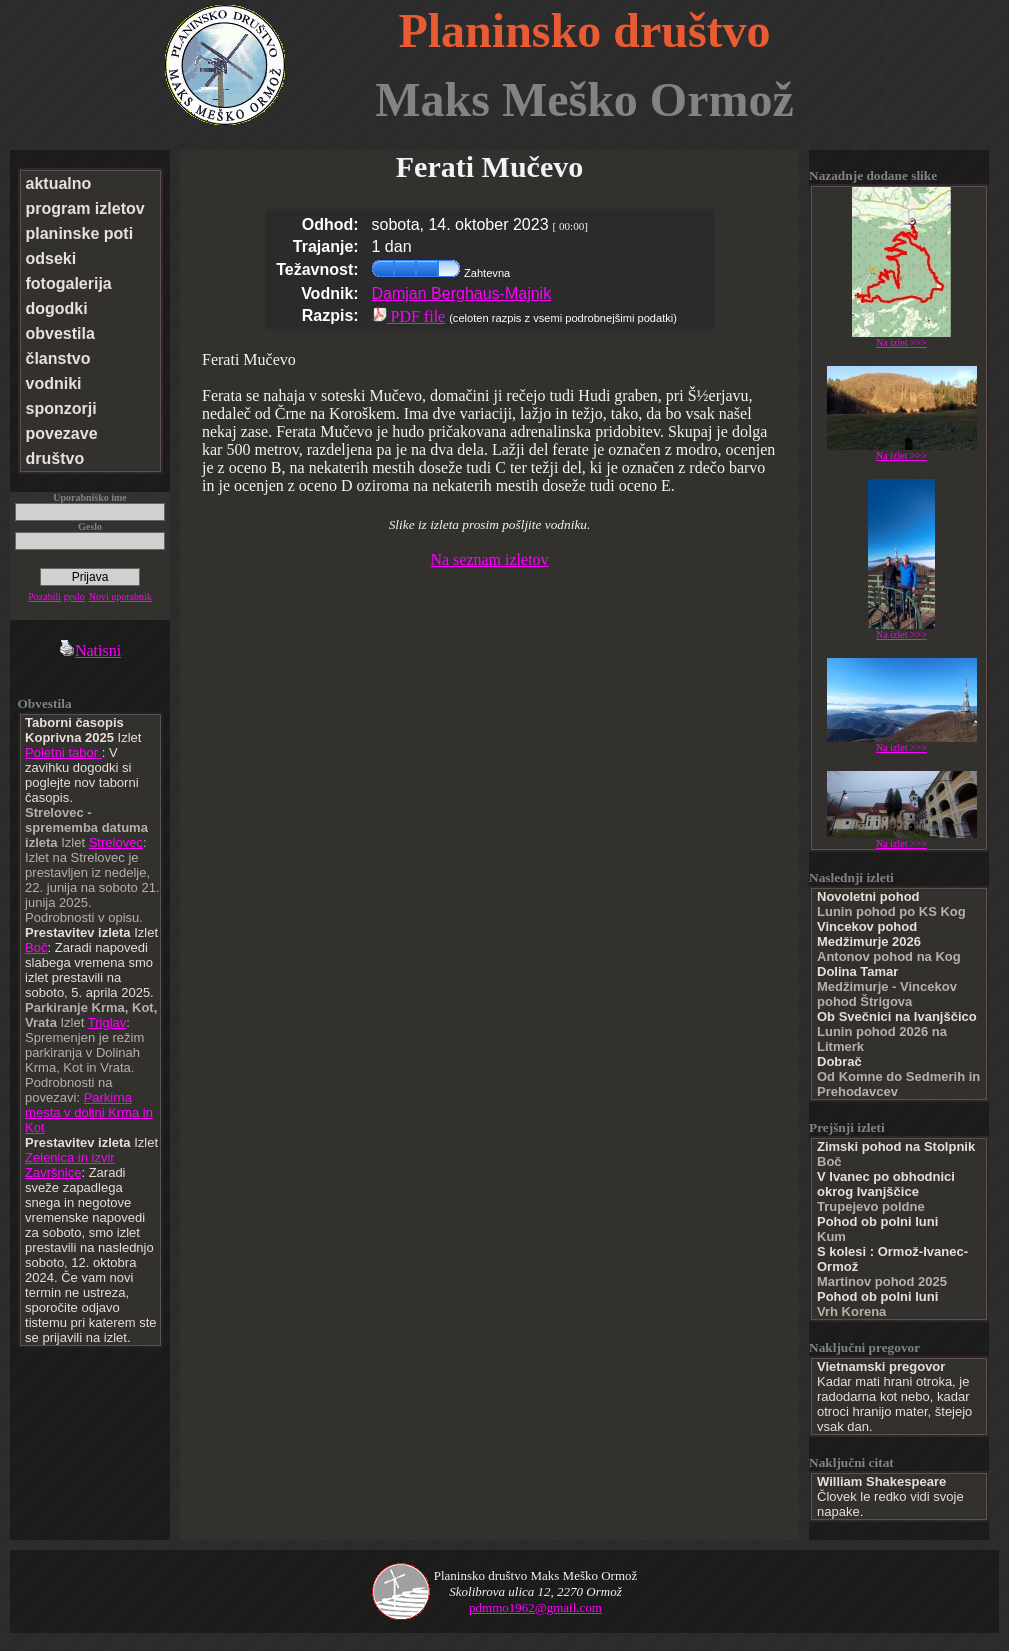  What do you see at coordinates (90, 650) in the screenshot?
I see `Natisni` at bounding box center [90, 650].